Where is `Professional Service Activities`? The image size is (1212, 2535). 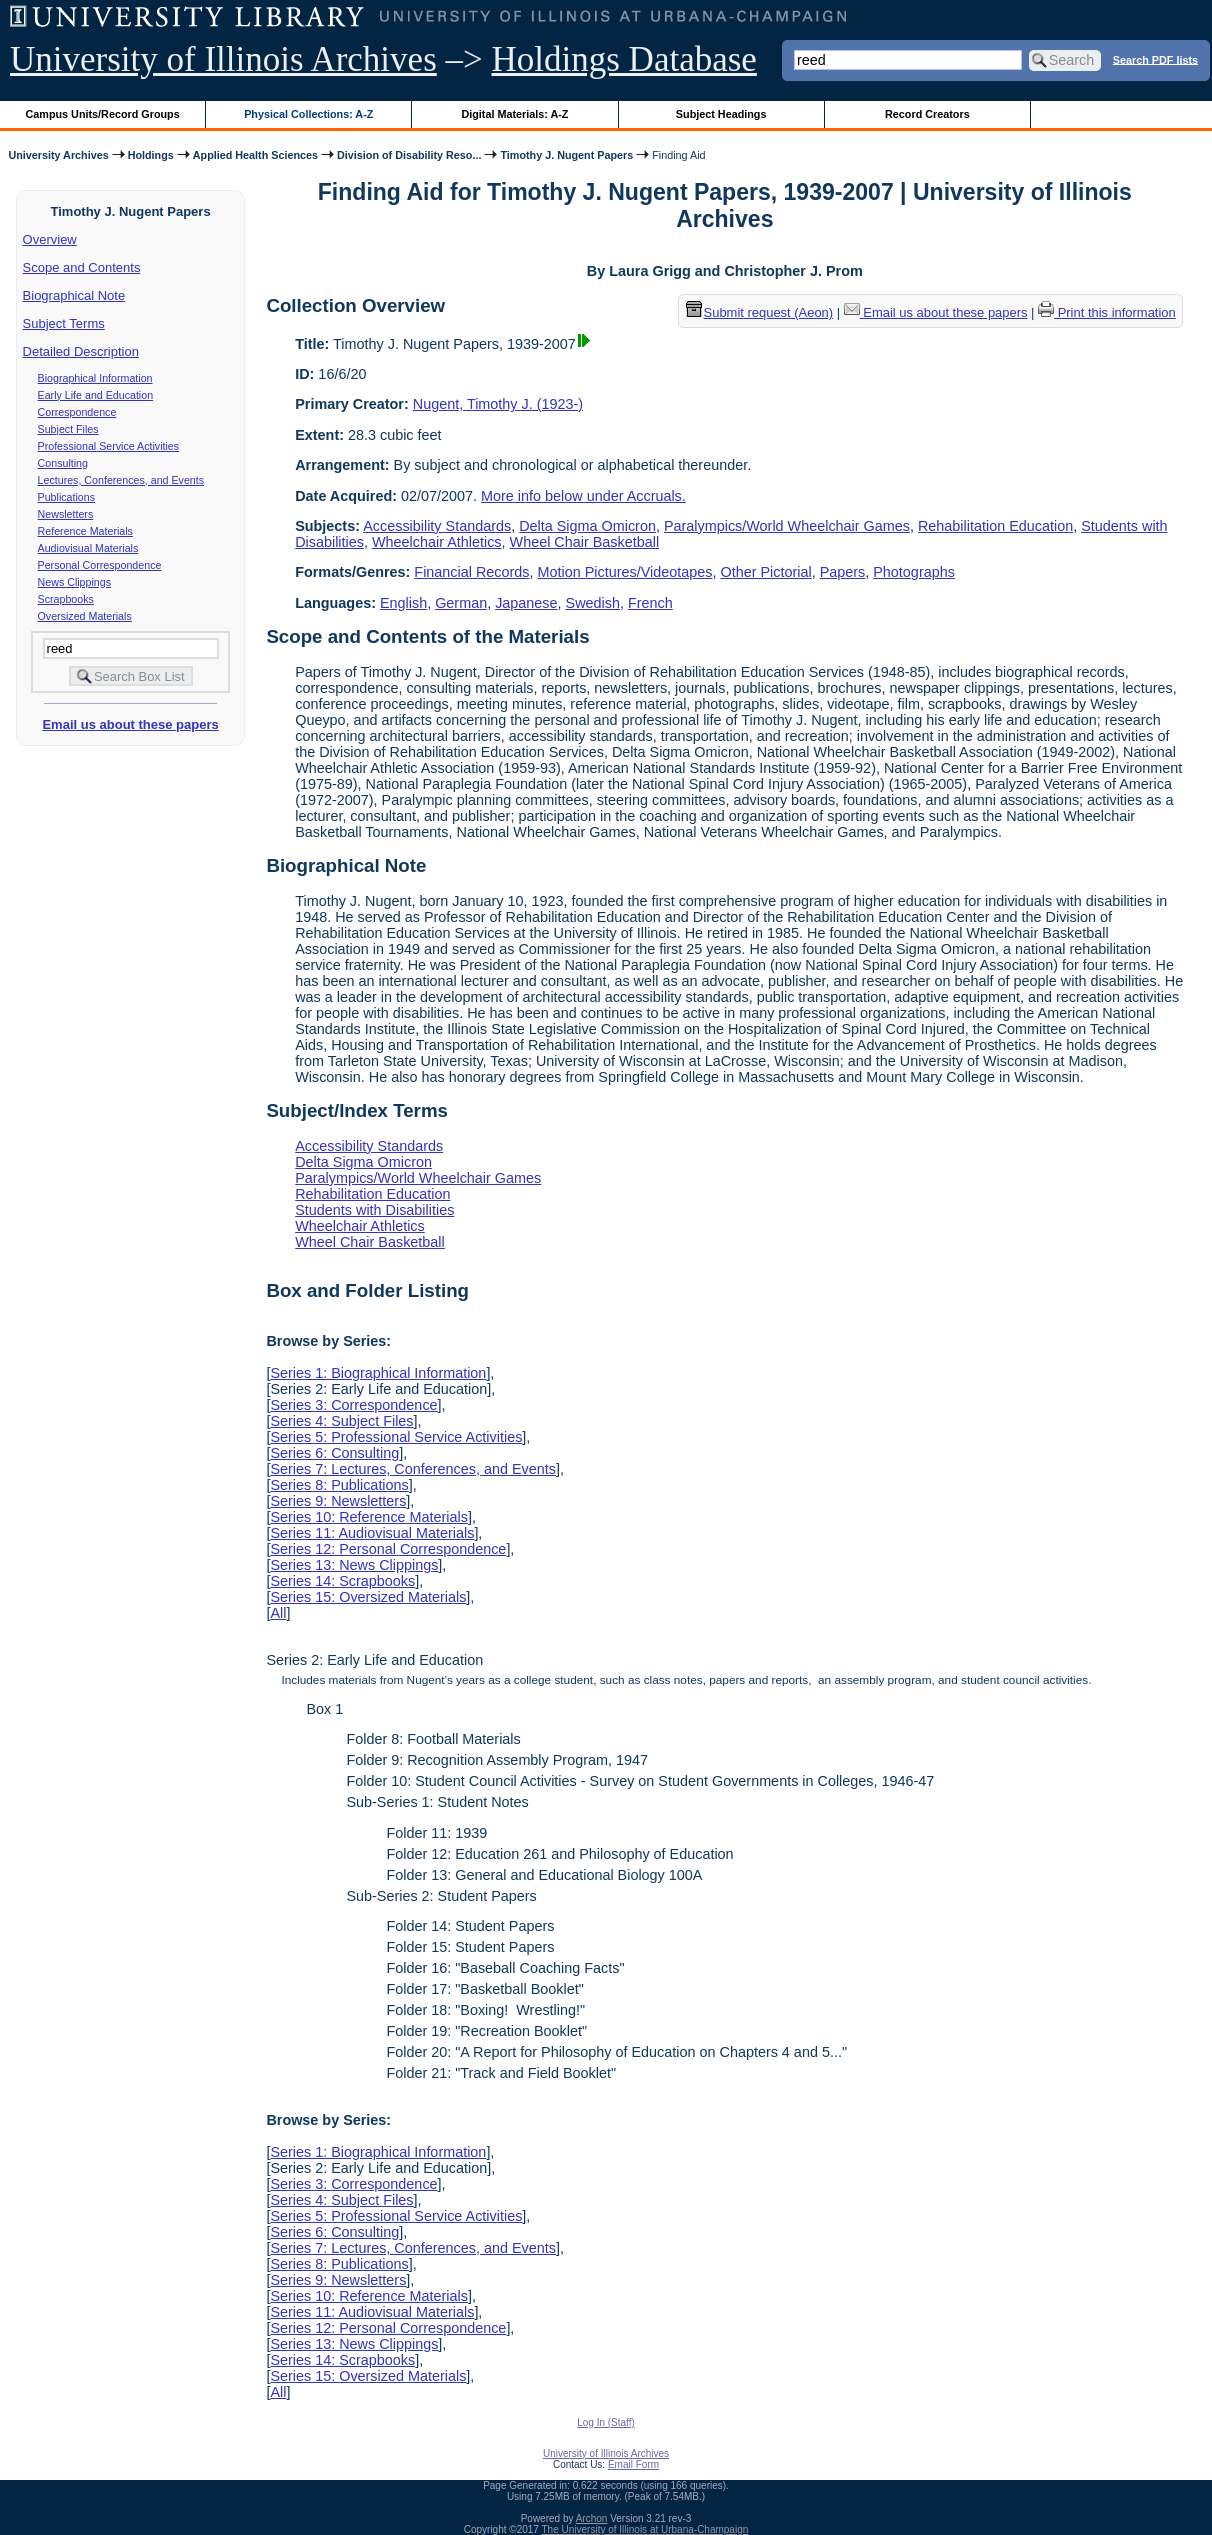
Professional Service Activities is located at coordinates (109, 446).